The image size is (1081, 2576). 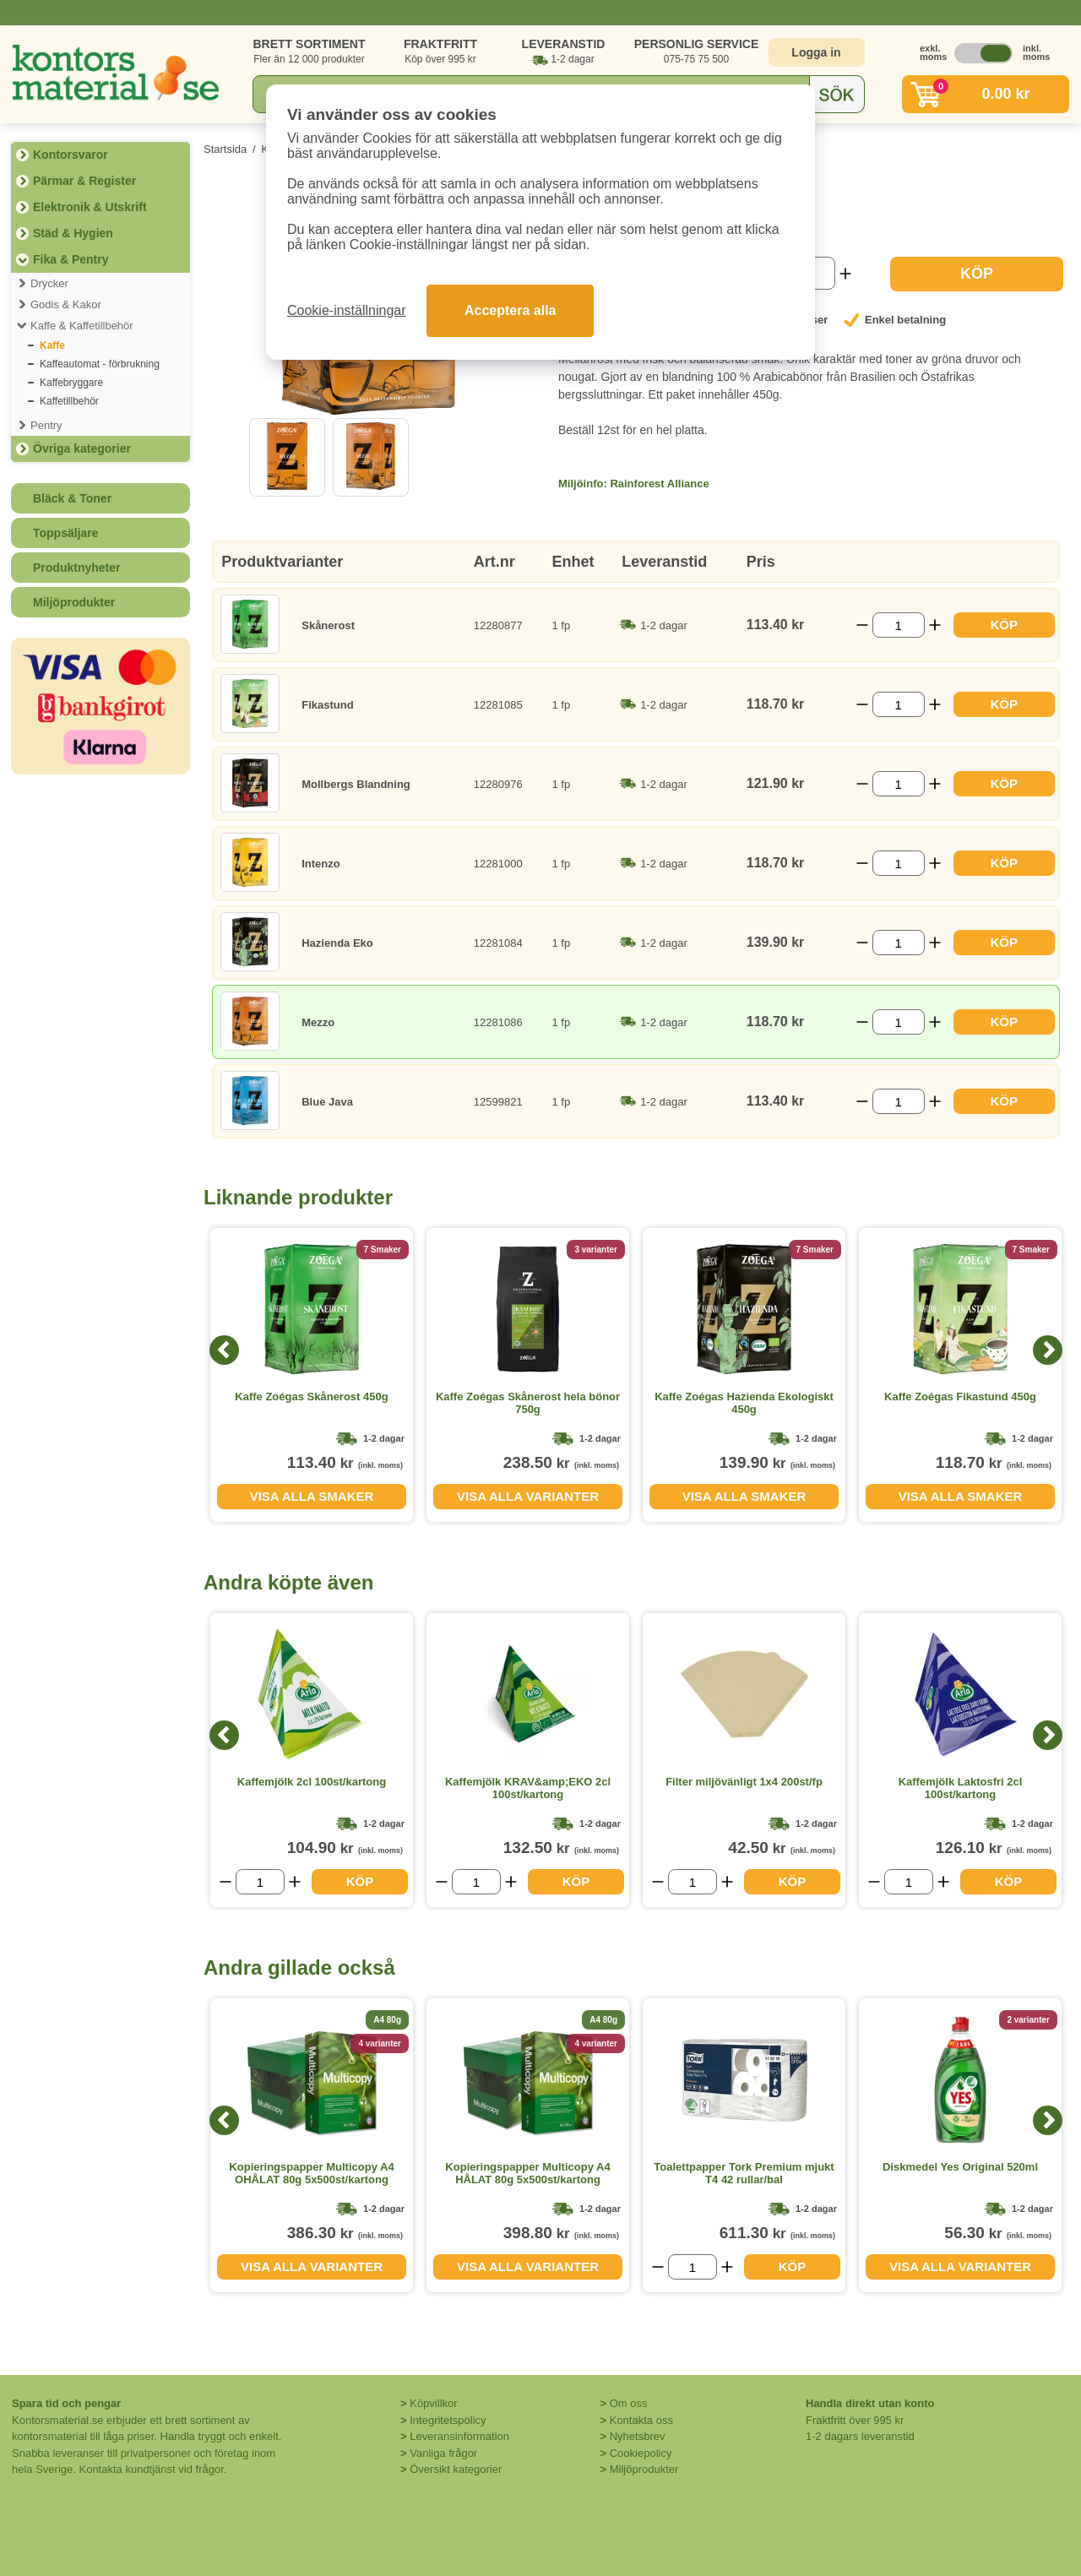 I want to click on [Next], so click(x=1047, y=1350).